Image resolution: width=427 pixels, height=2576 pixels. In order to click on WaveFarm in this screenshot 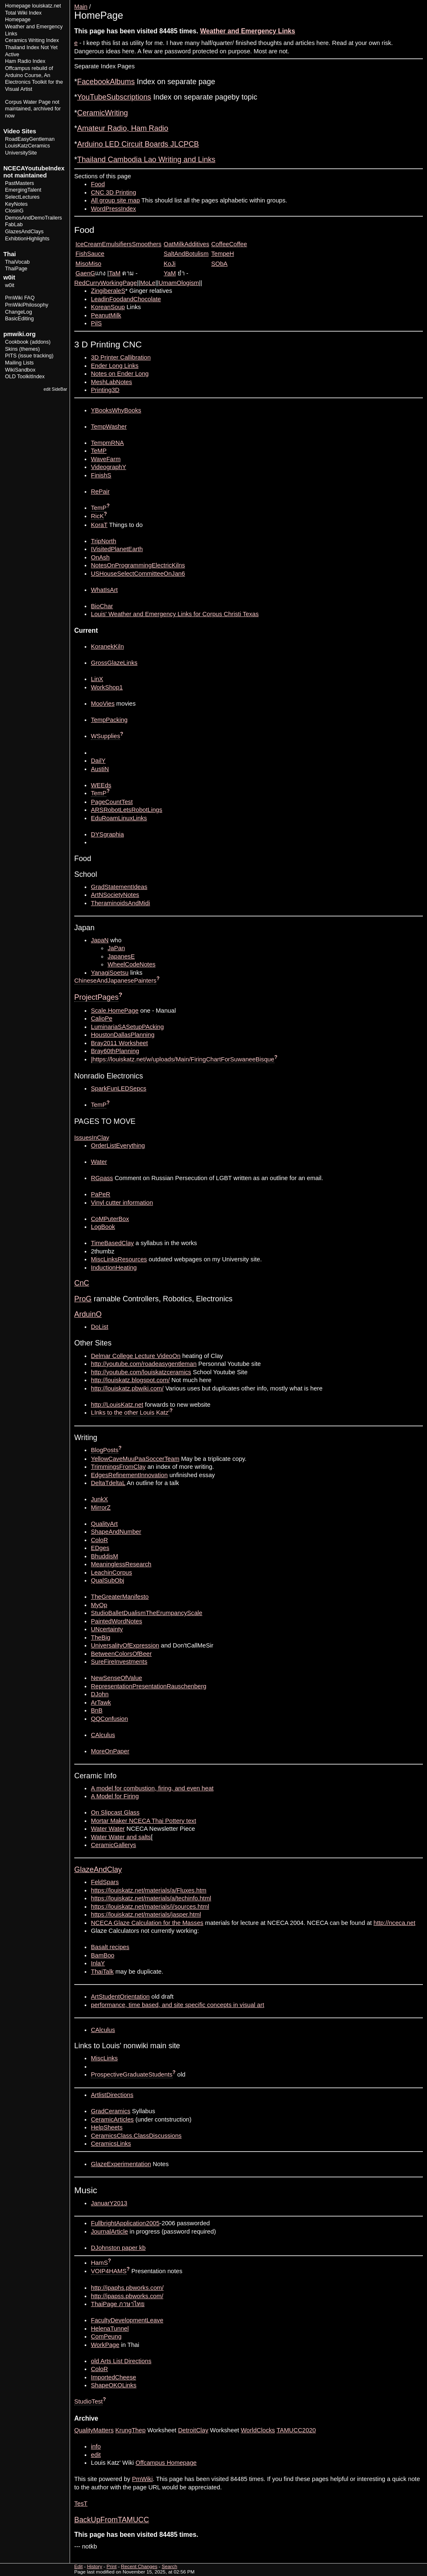, I will do `click(106, 459)`.